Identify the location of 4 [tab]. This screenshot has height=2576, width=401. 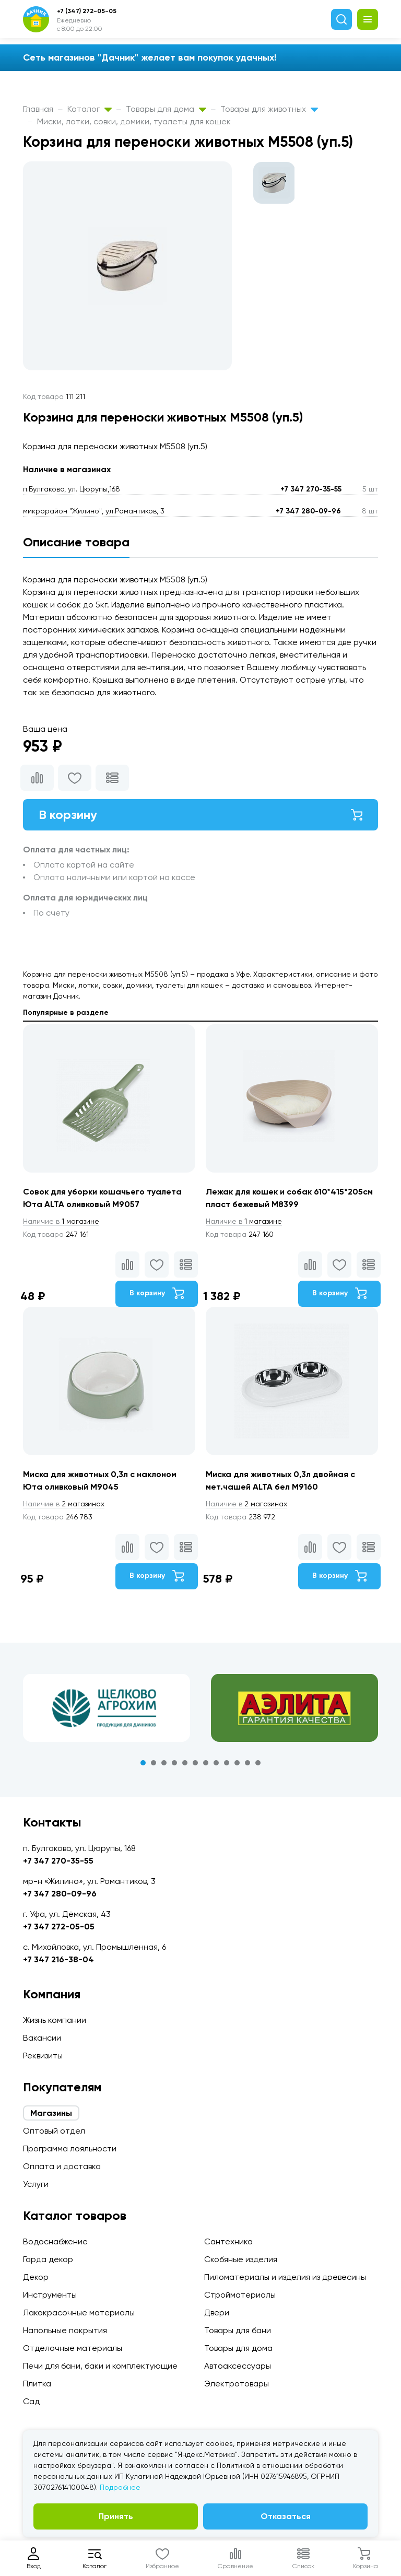
(174, 1762).